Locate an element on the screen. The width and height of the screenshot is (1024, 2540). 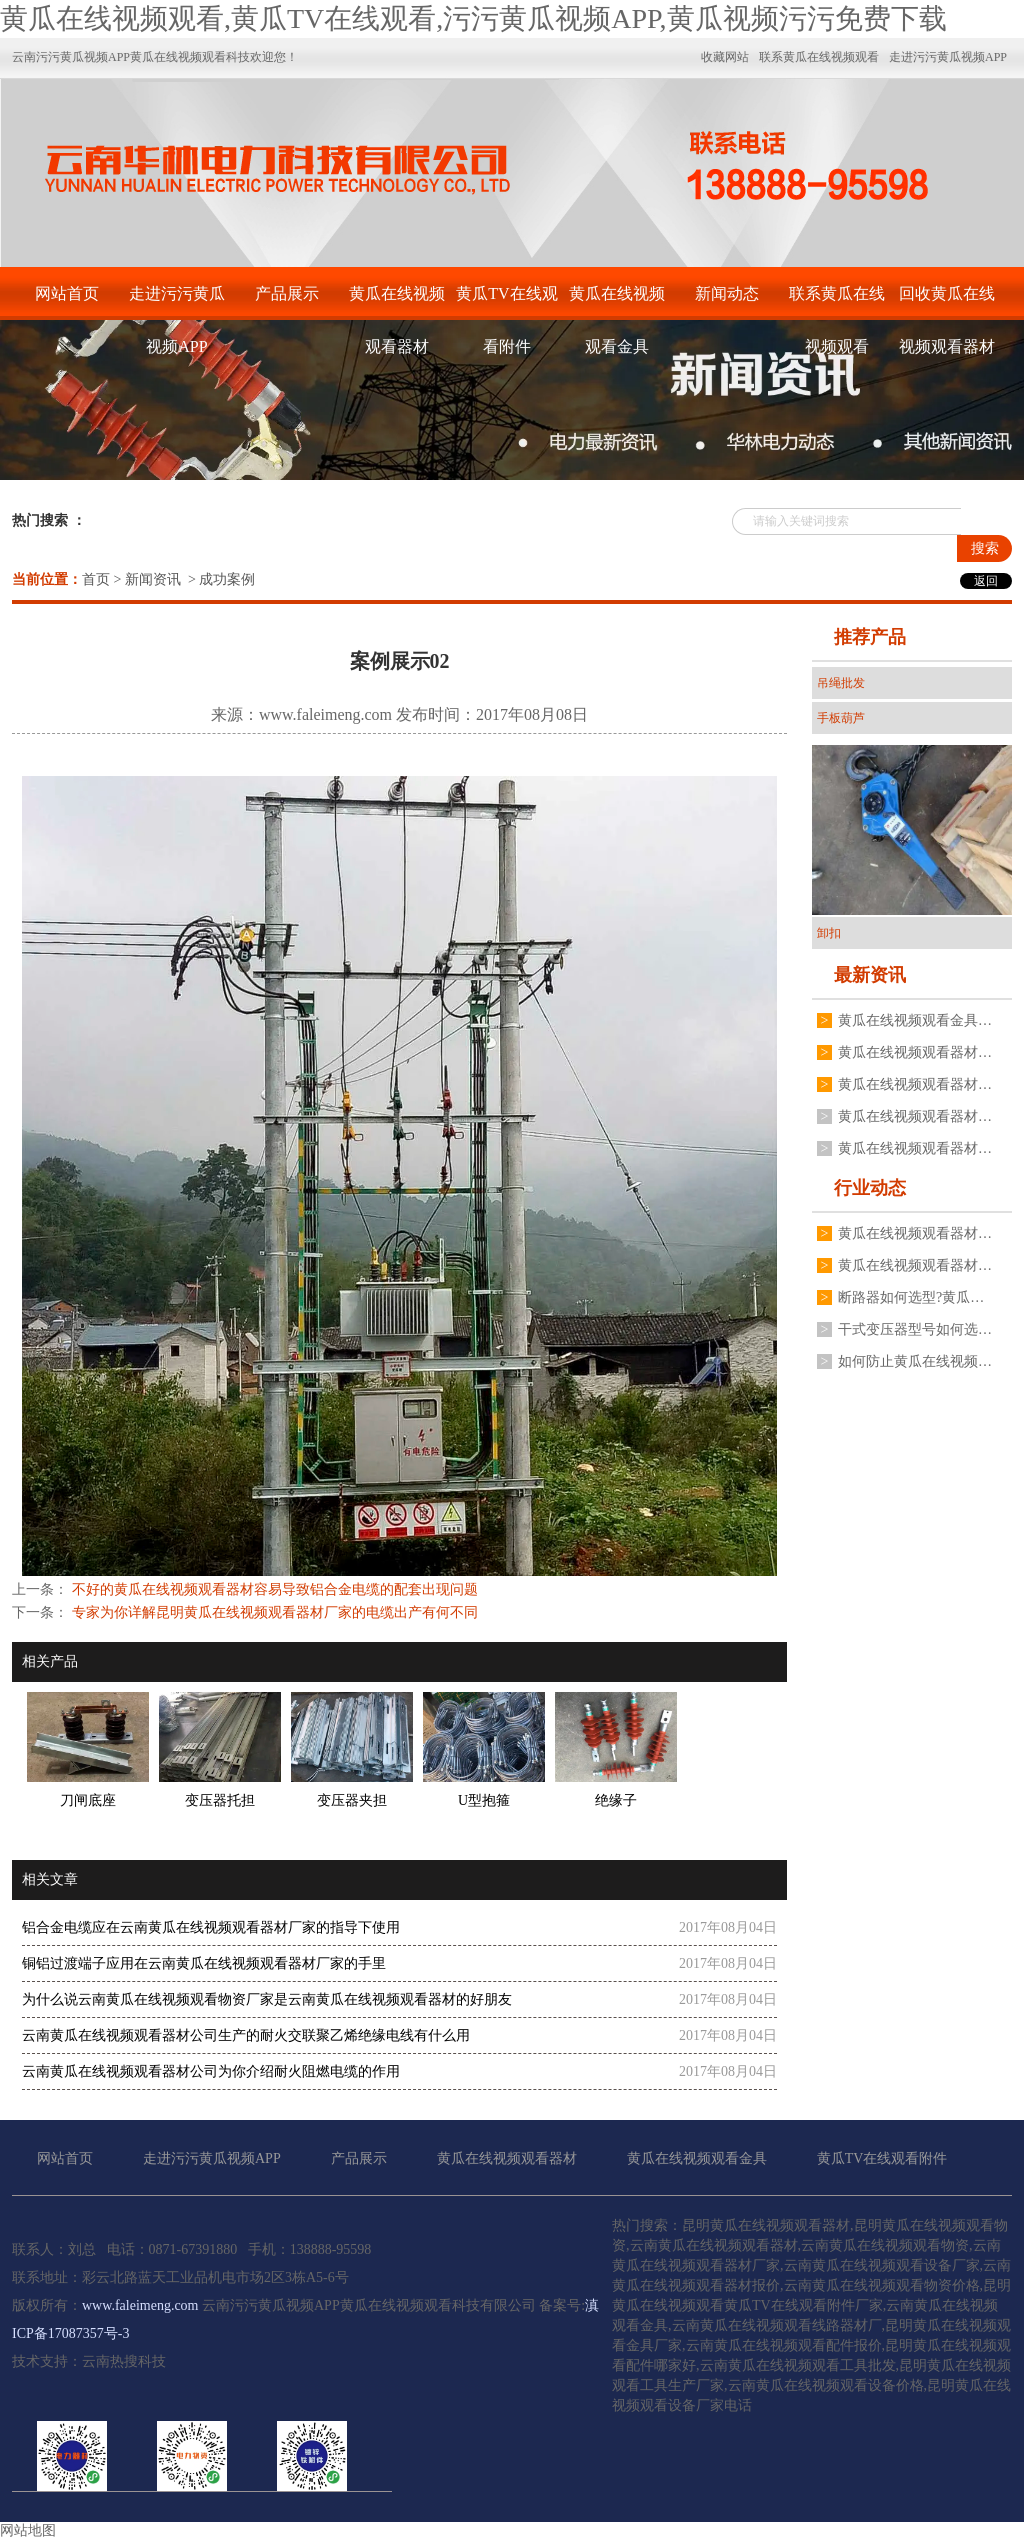
断路器如何选型?黄瓜在线视频观看器材厂有什么建议 is located at coordinates (915, 1297).